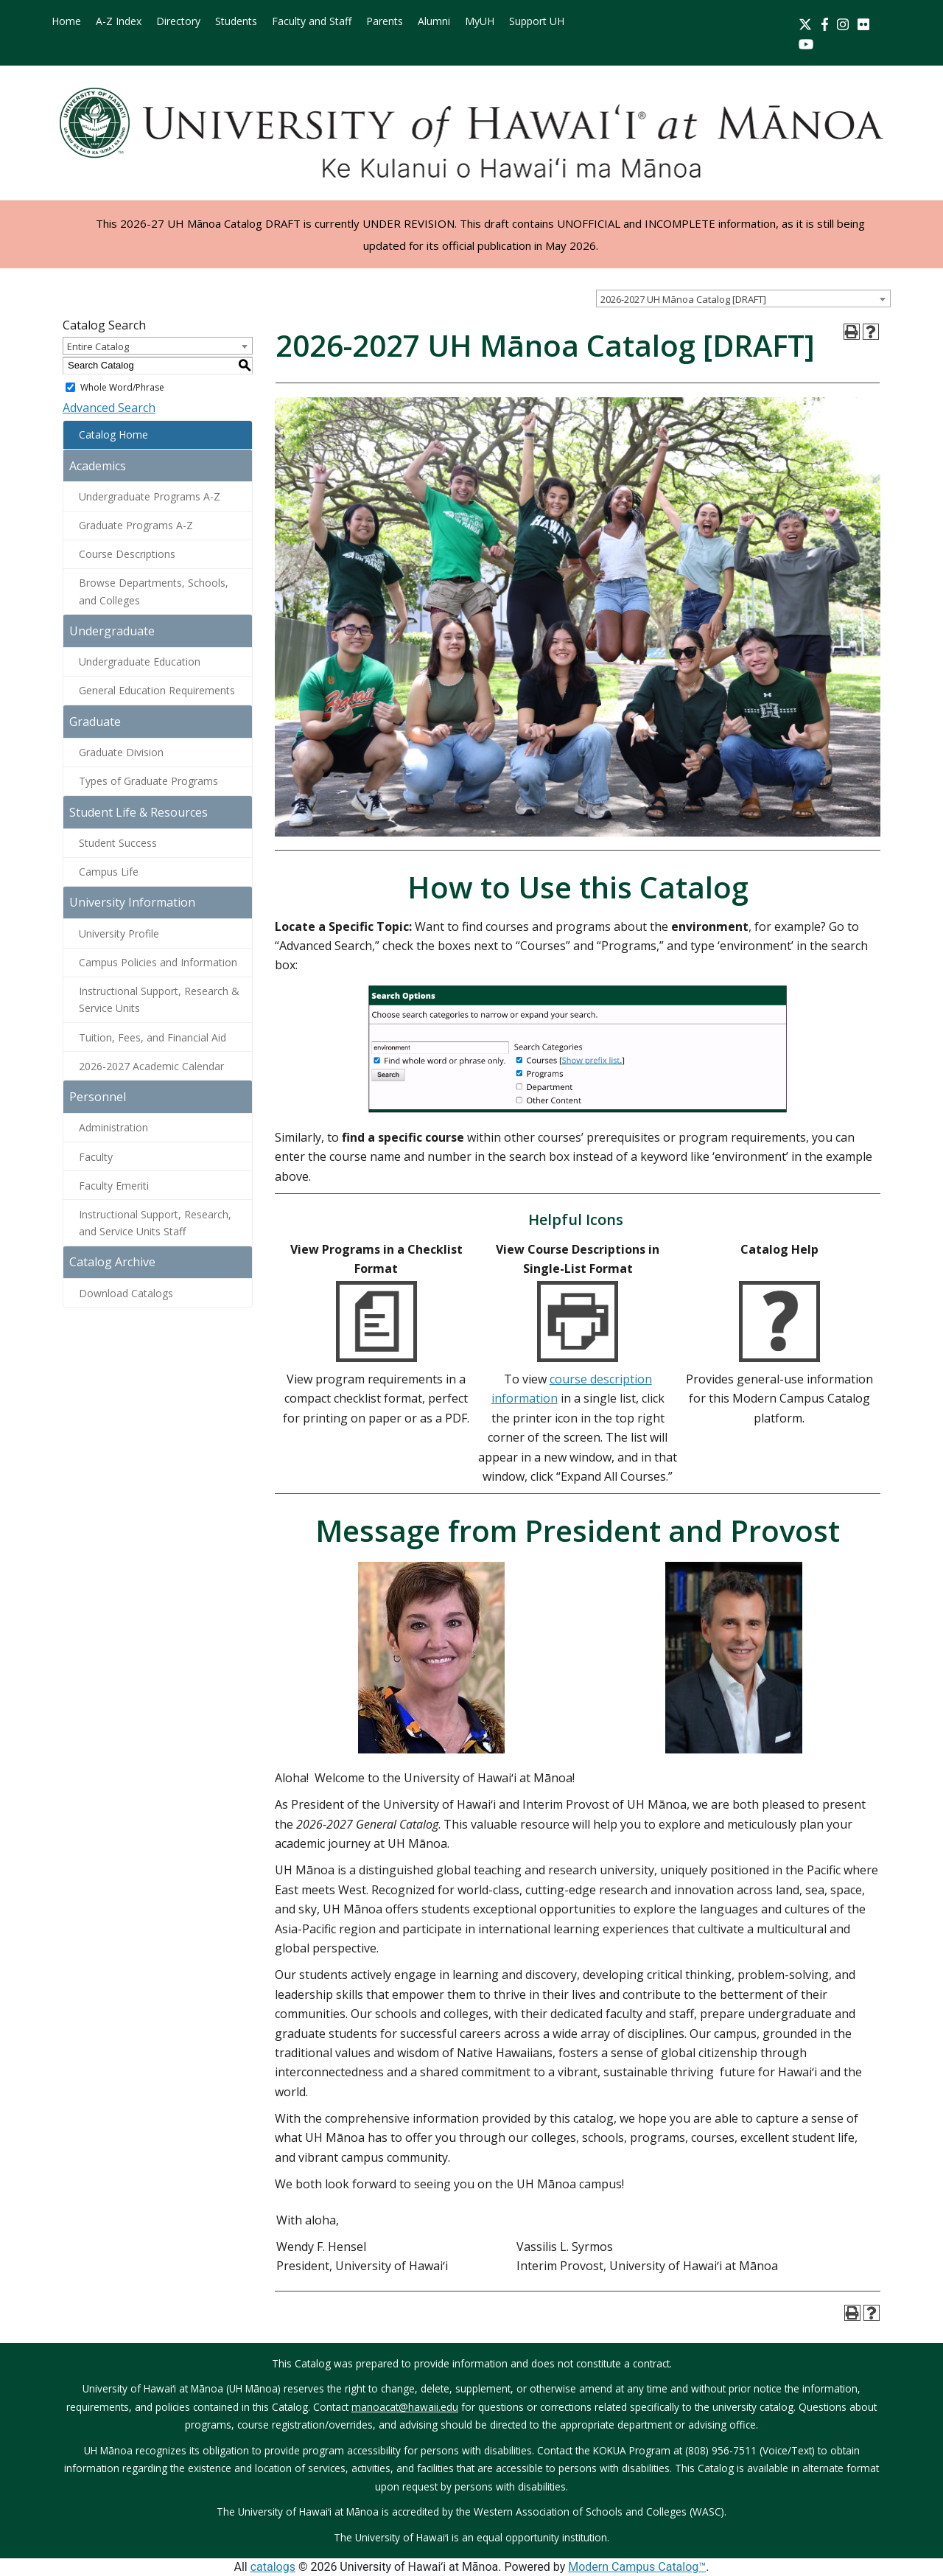  Describe the element at coordinates (118, 843) in the screenshot. I see `Student Success` at that location.